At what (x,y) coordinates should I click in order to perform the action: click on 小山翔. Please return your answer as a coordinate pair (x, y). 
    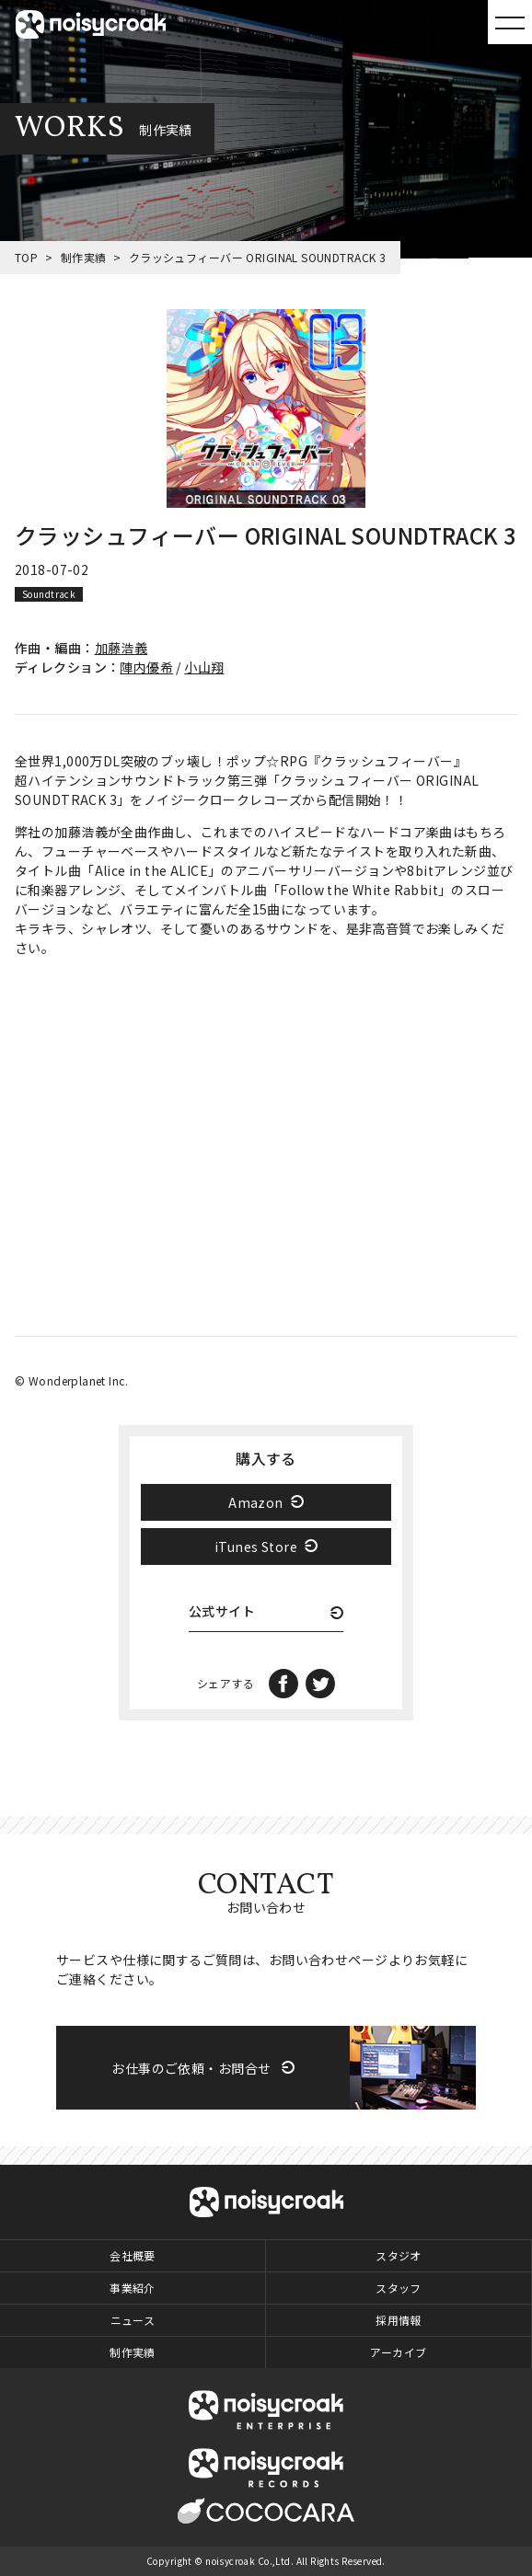
    Looking at the image, I should click on (204, 667).